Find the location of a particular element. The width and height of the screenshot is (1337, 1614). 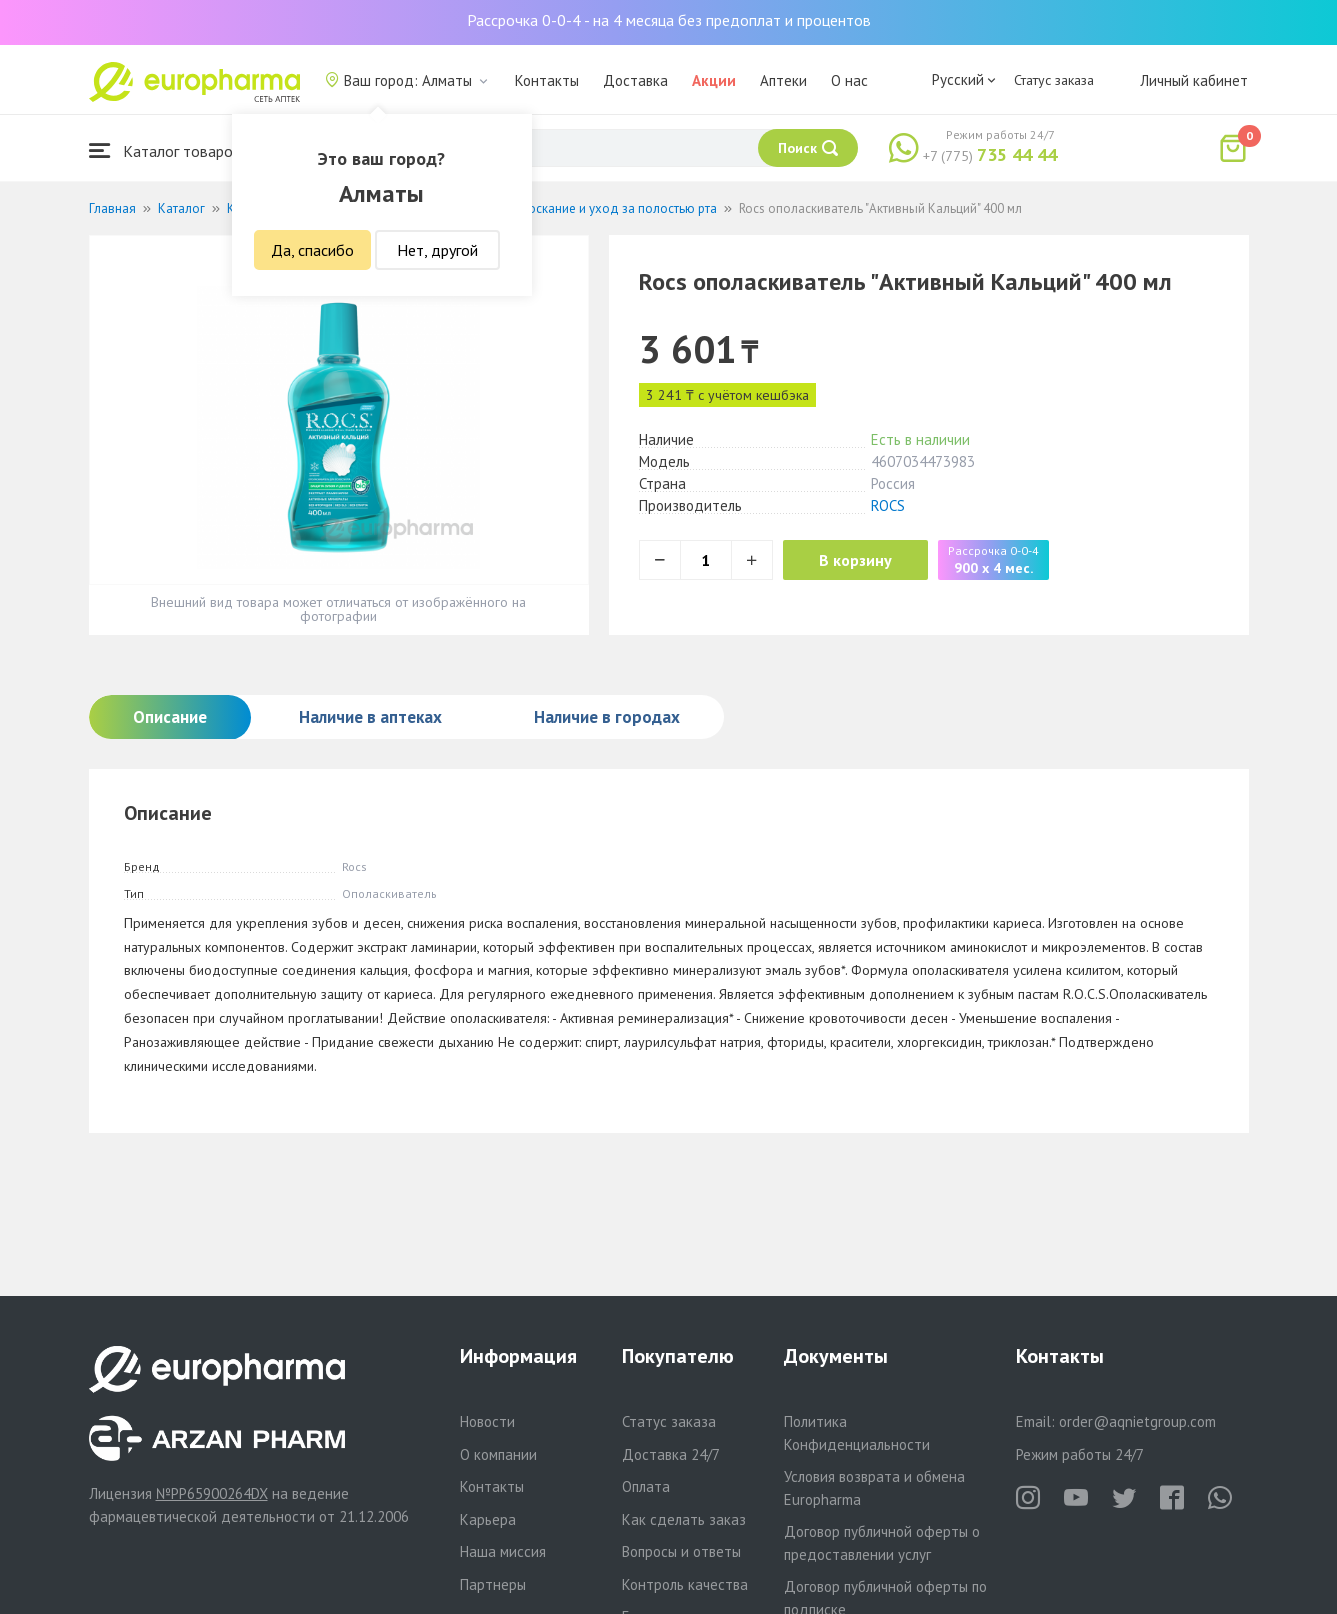

ROCS is located at coordinates (888, 505).